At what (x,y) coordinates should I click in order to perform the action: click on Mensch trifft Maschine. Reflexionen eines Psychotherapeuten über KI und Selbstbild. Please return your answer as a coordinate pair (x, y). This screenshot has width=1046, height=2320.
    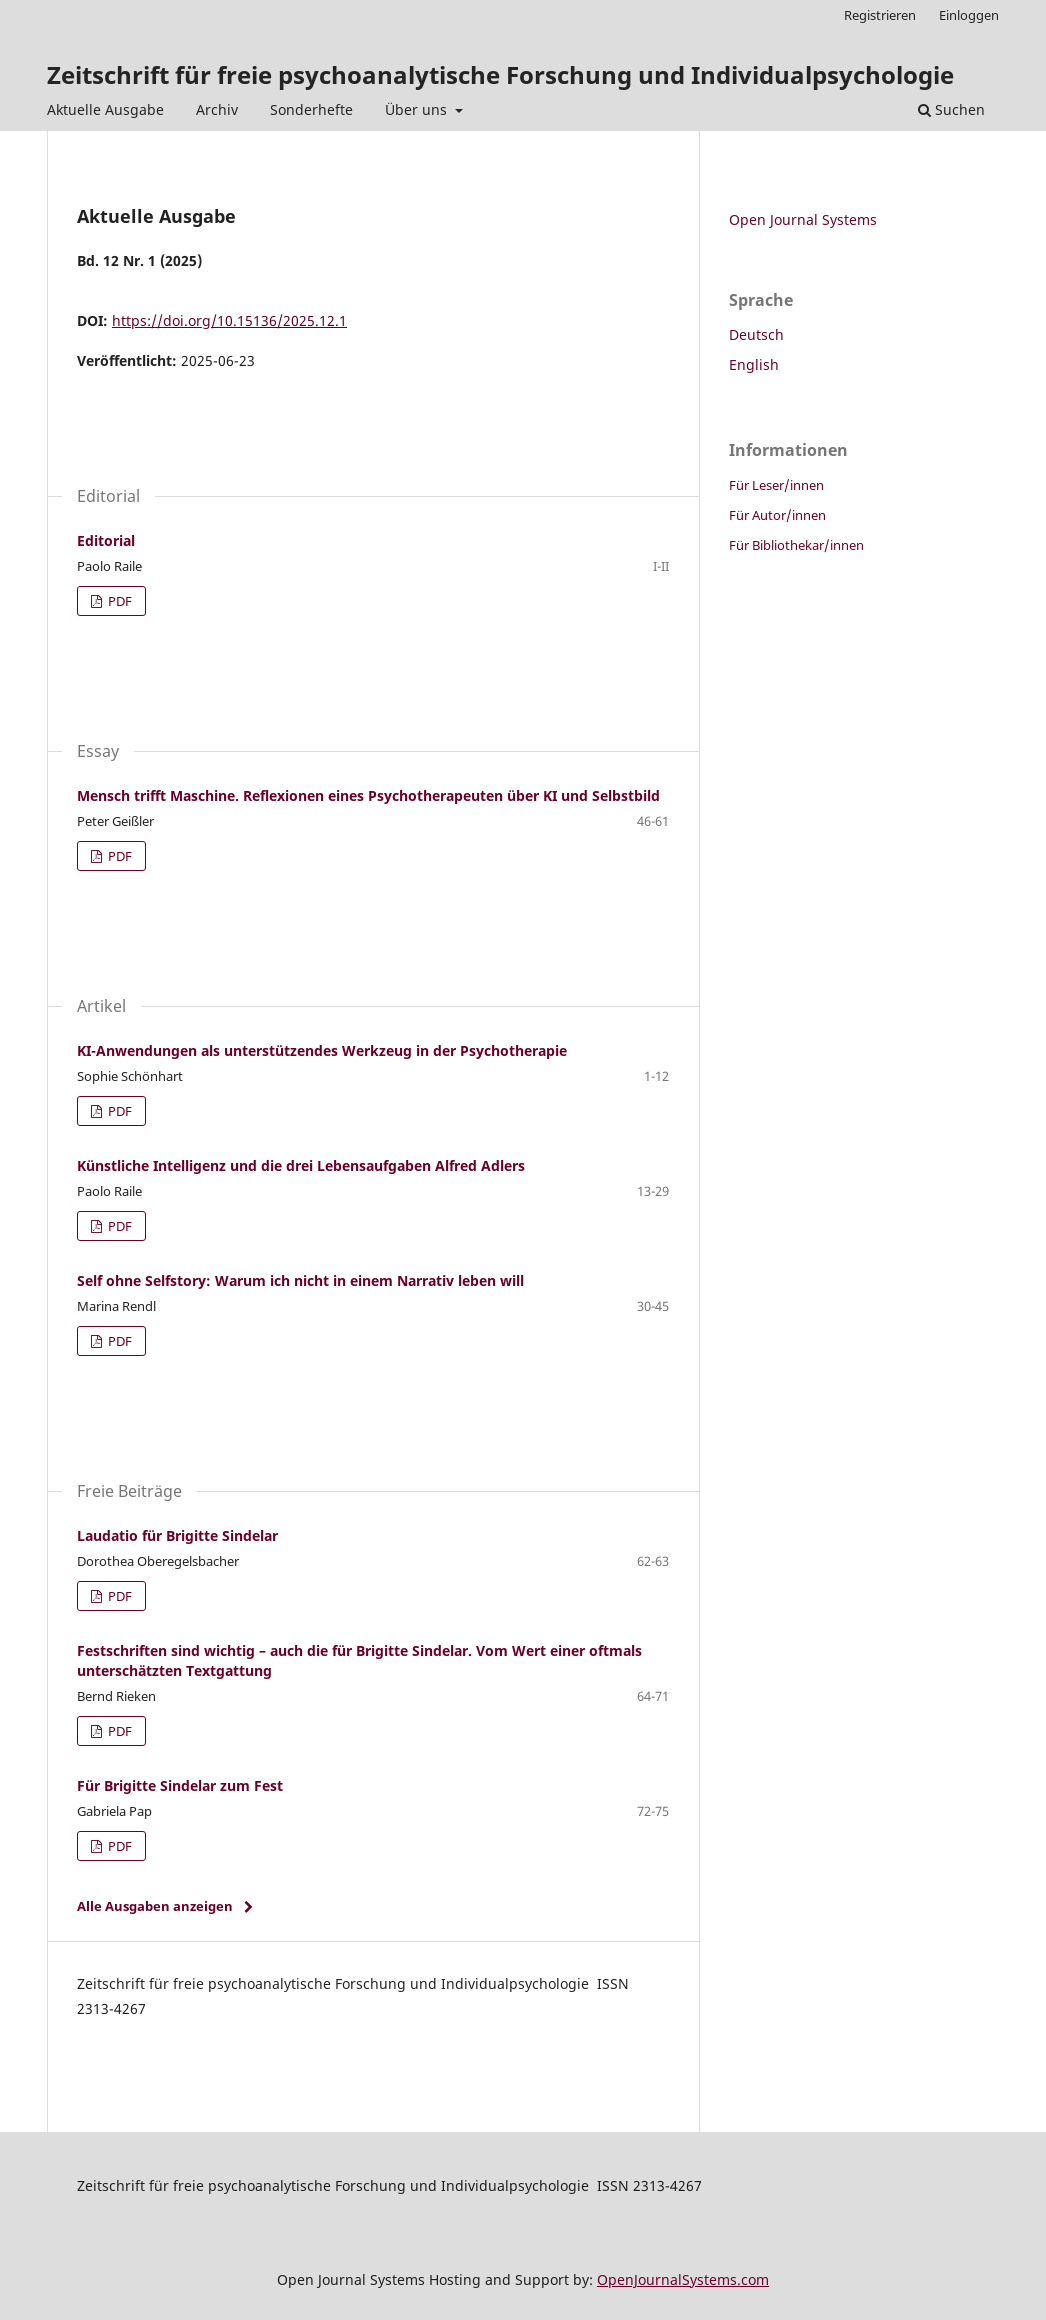
    Looking at the image, I should click on (368, 795).